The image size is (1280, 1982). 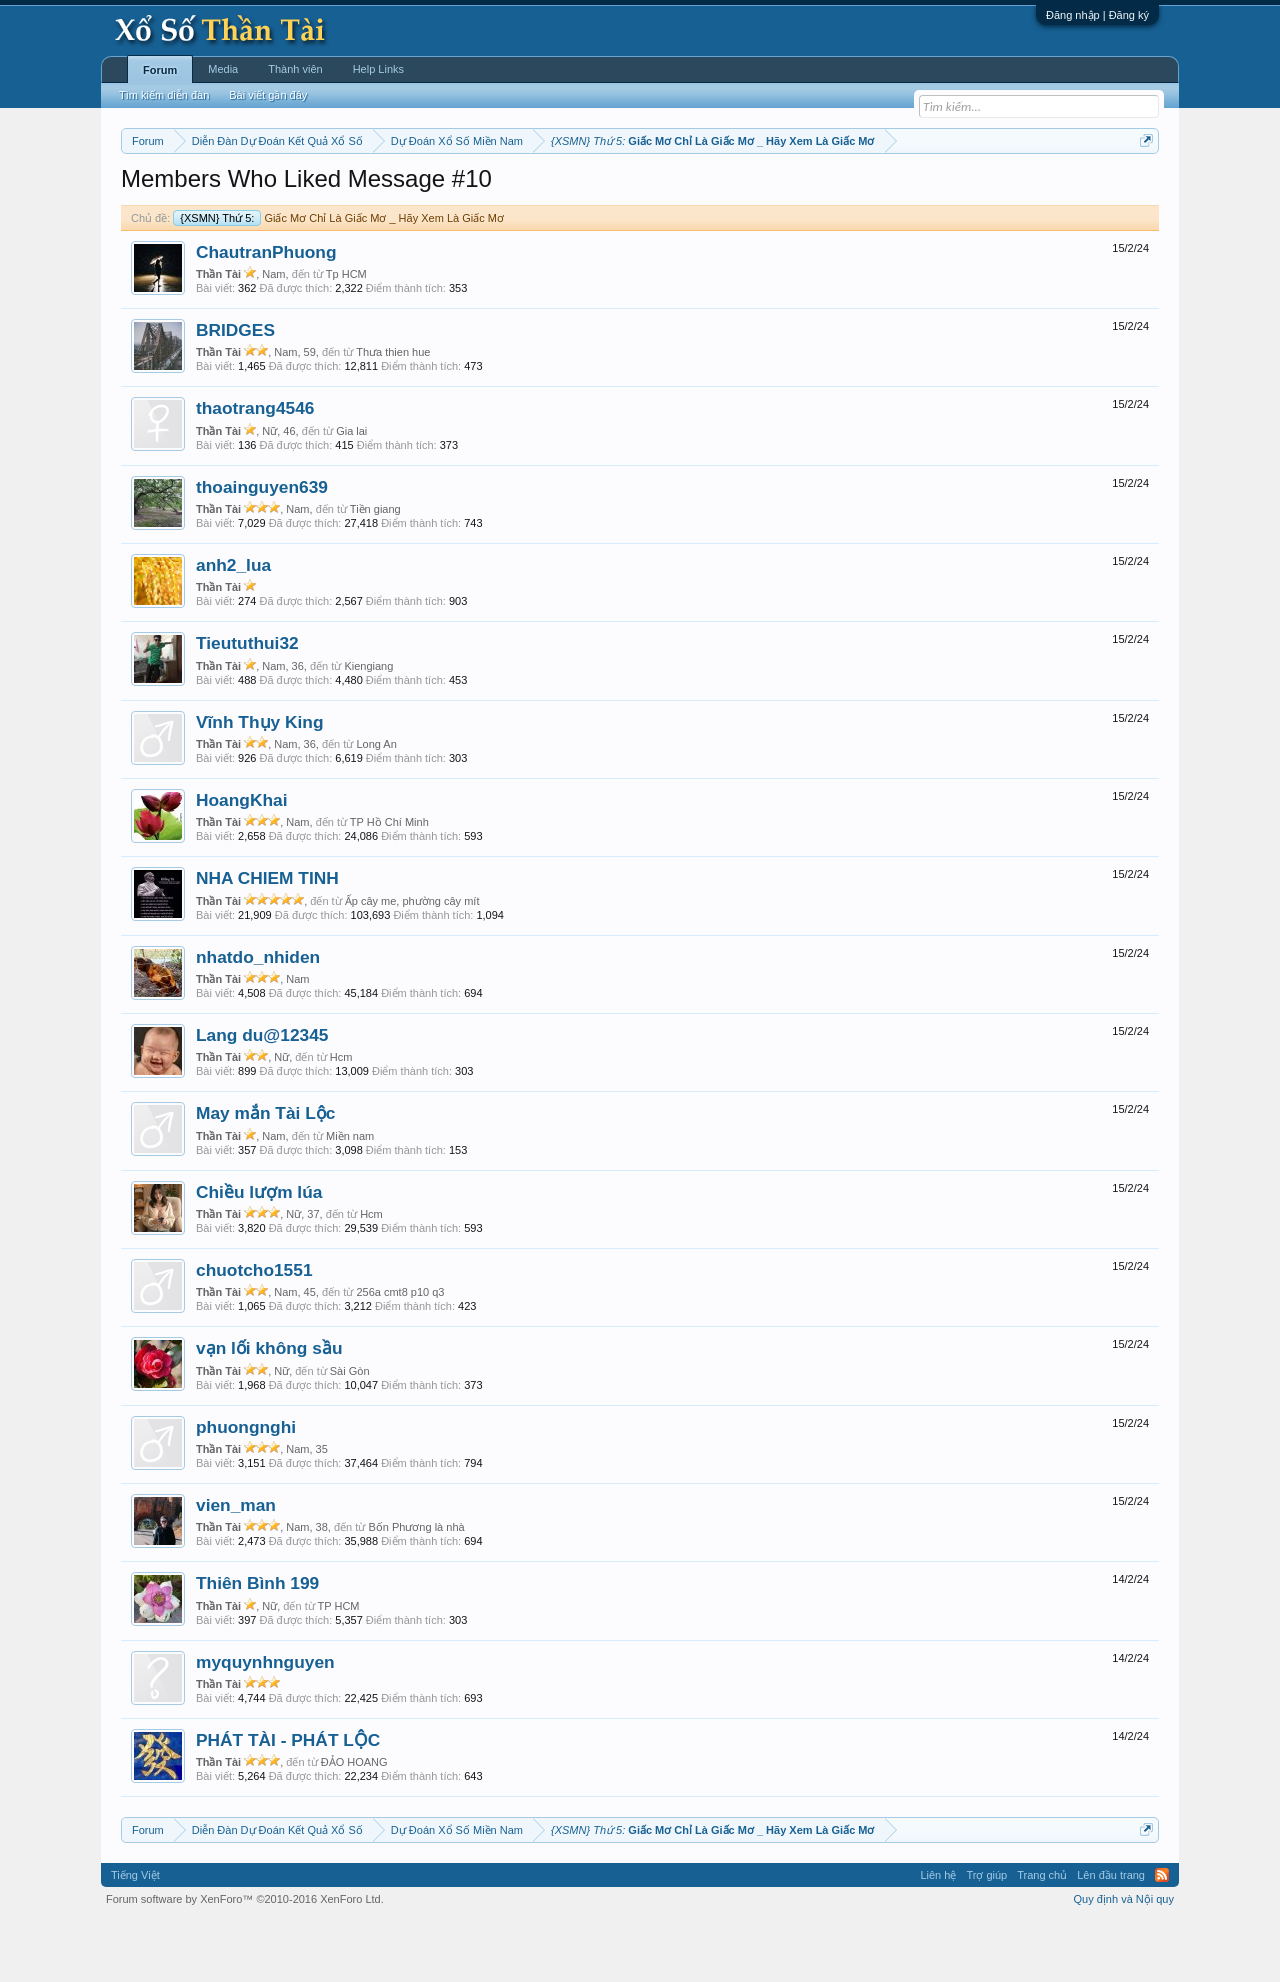 I want to click on Tiếng Việt, so click(x=135, y=1936).